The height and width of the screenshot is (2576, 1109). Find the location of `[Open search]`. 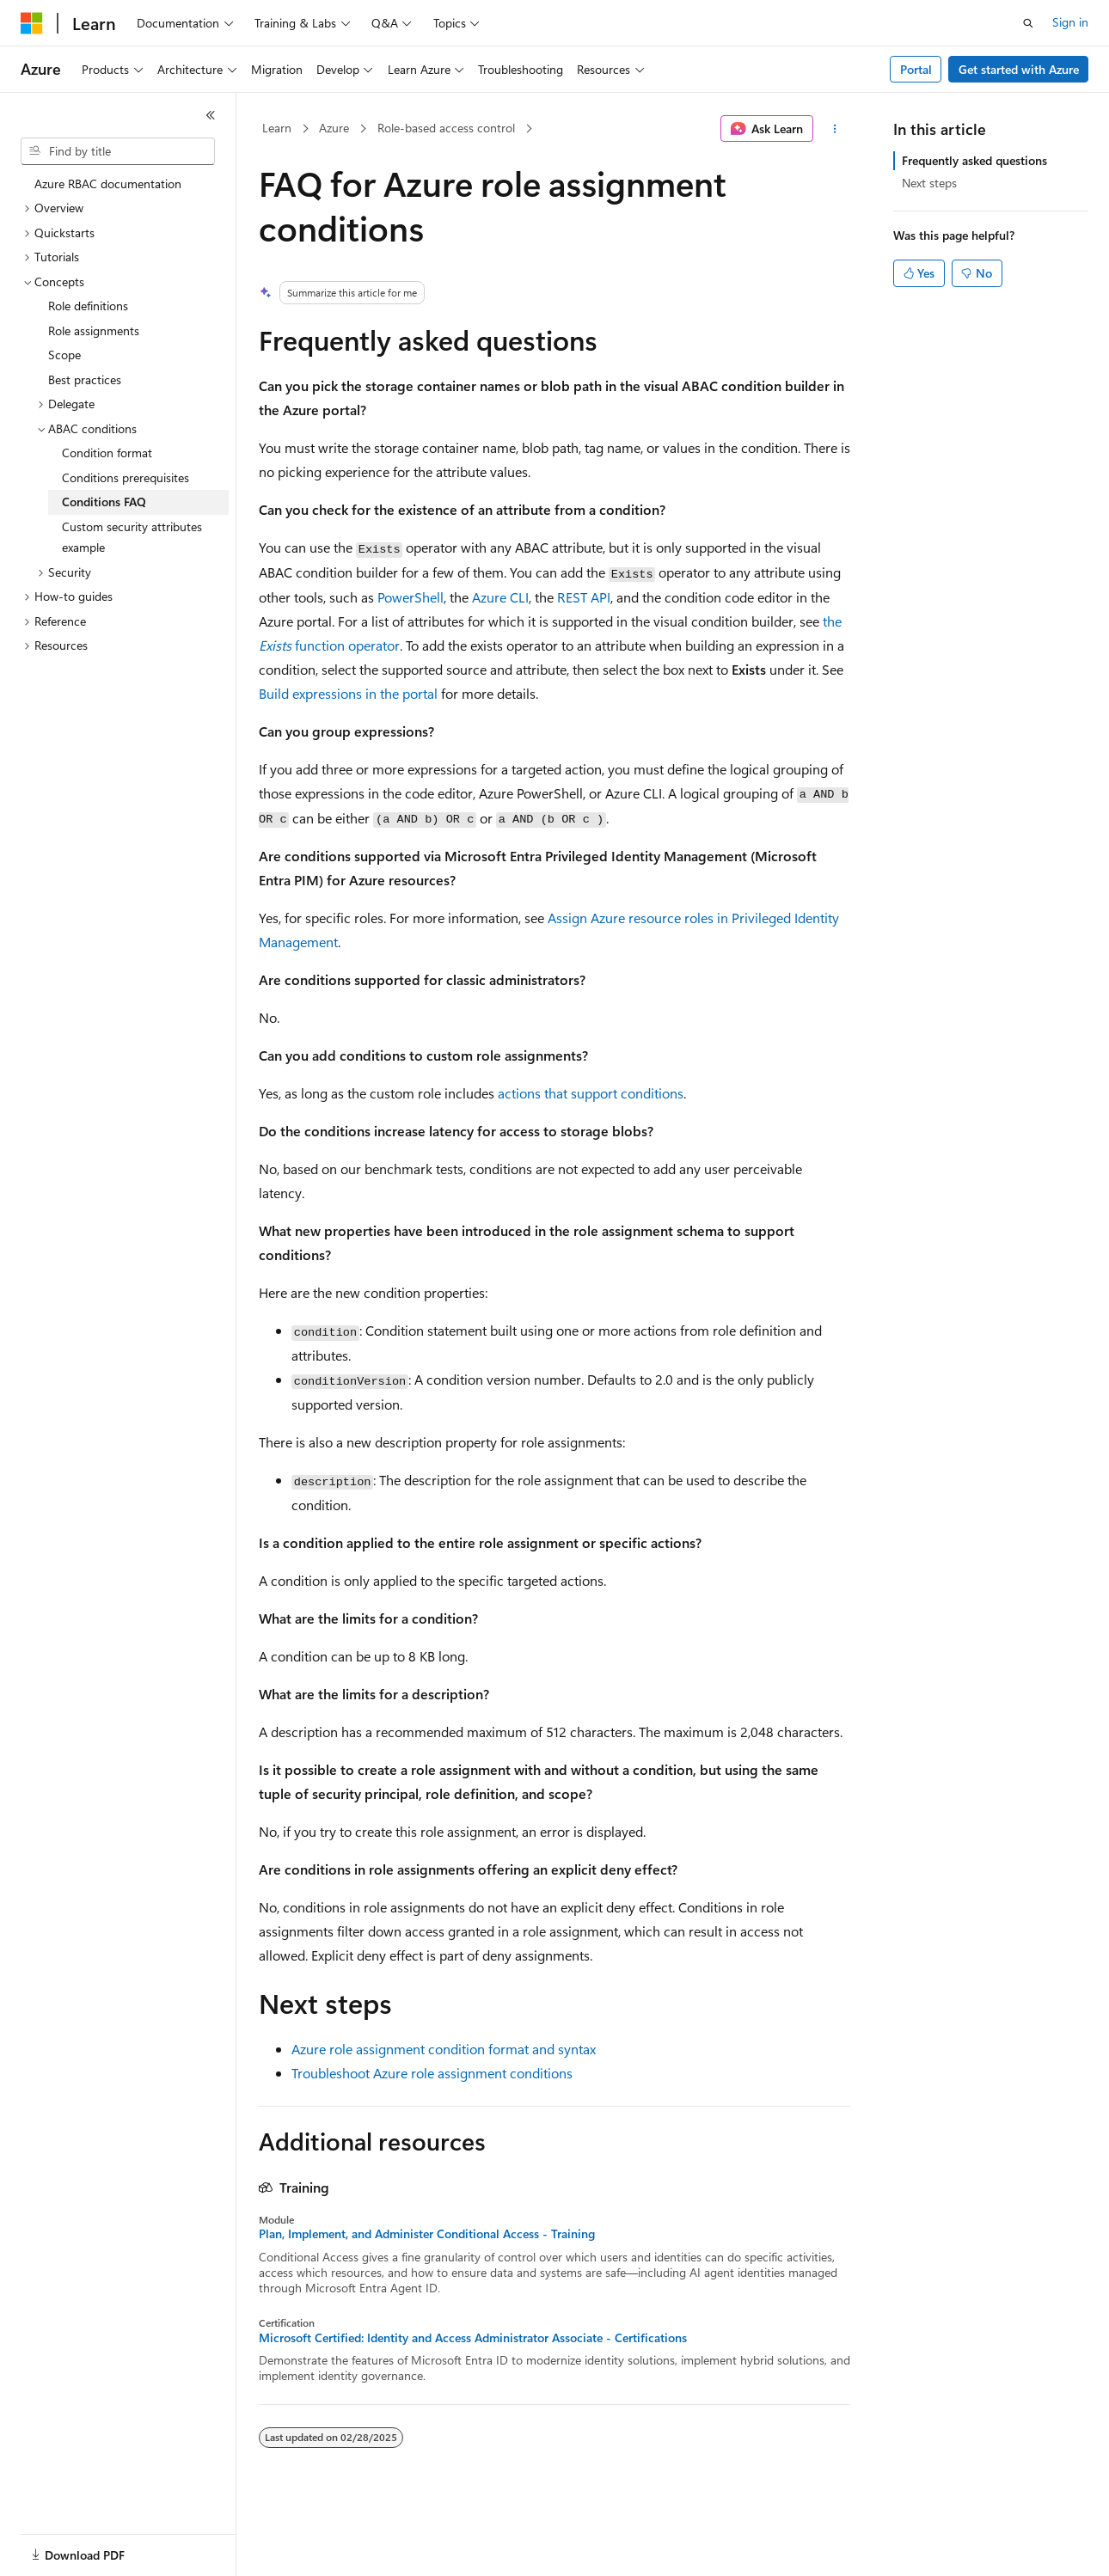

[Open search] is located at coordinates (1028, 23).